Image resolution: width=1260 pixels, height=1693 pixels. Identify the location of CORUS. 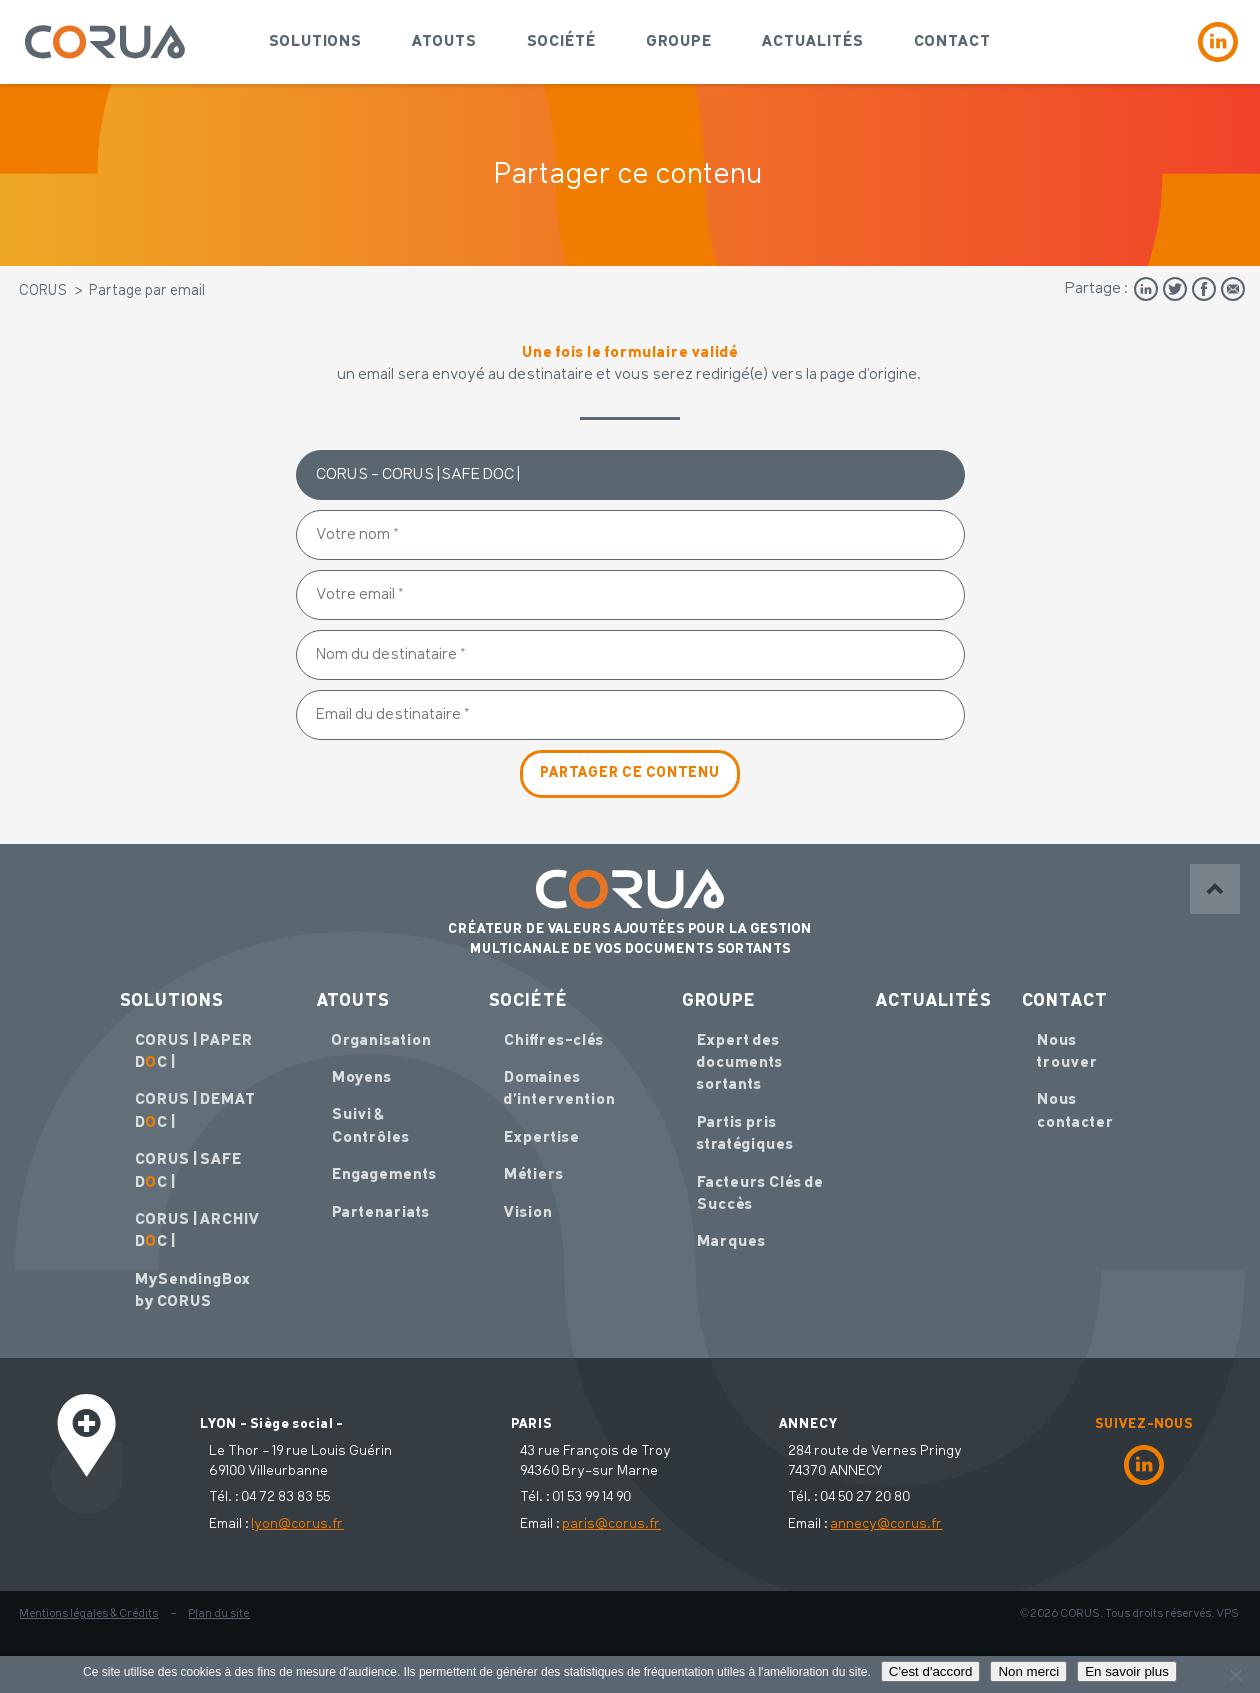
(44, 291).